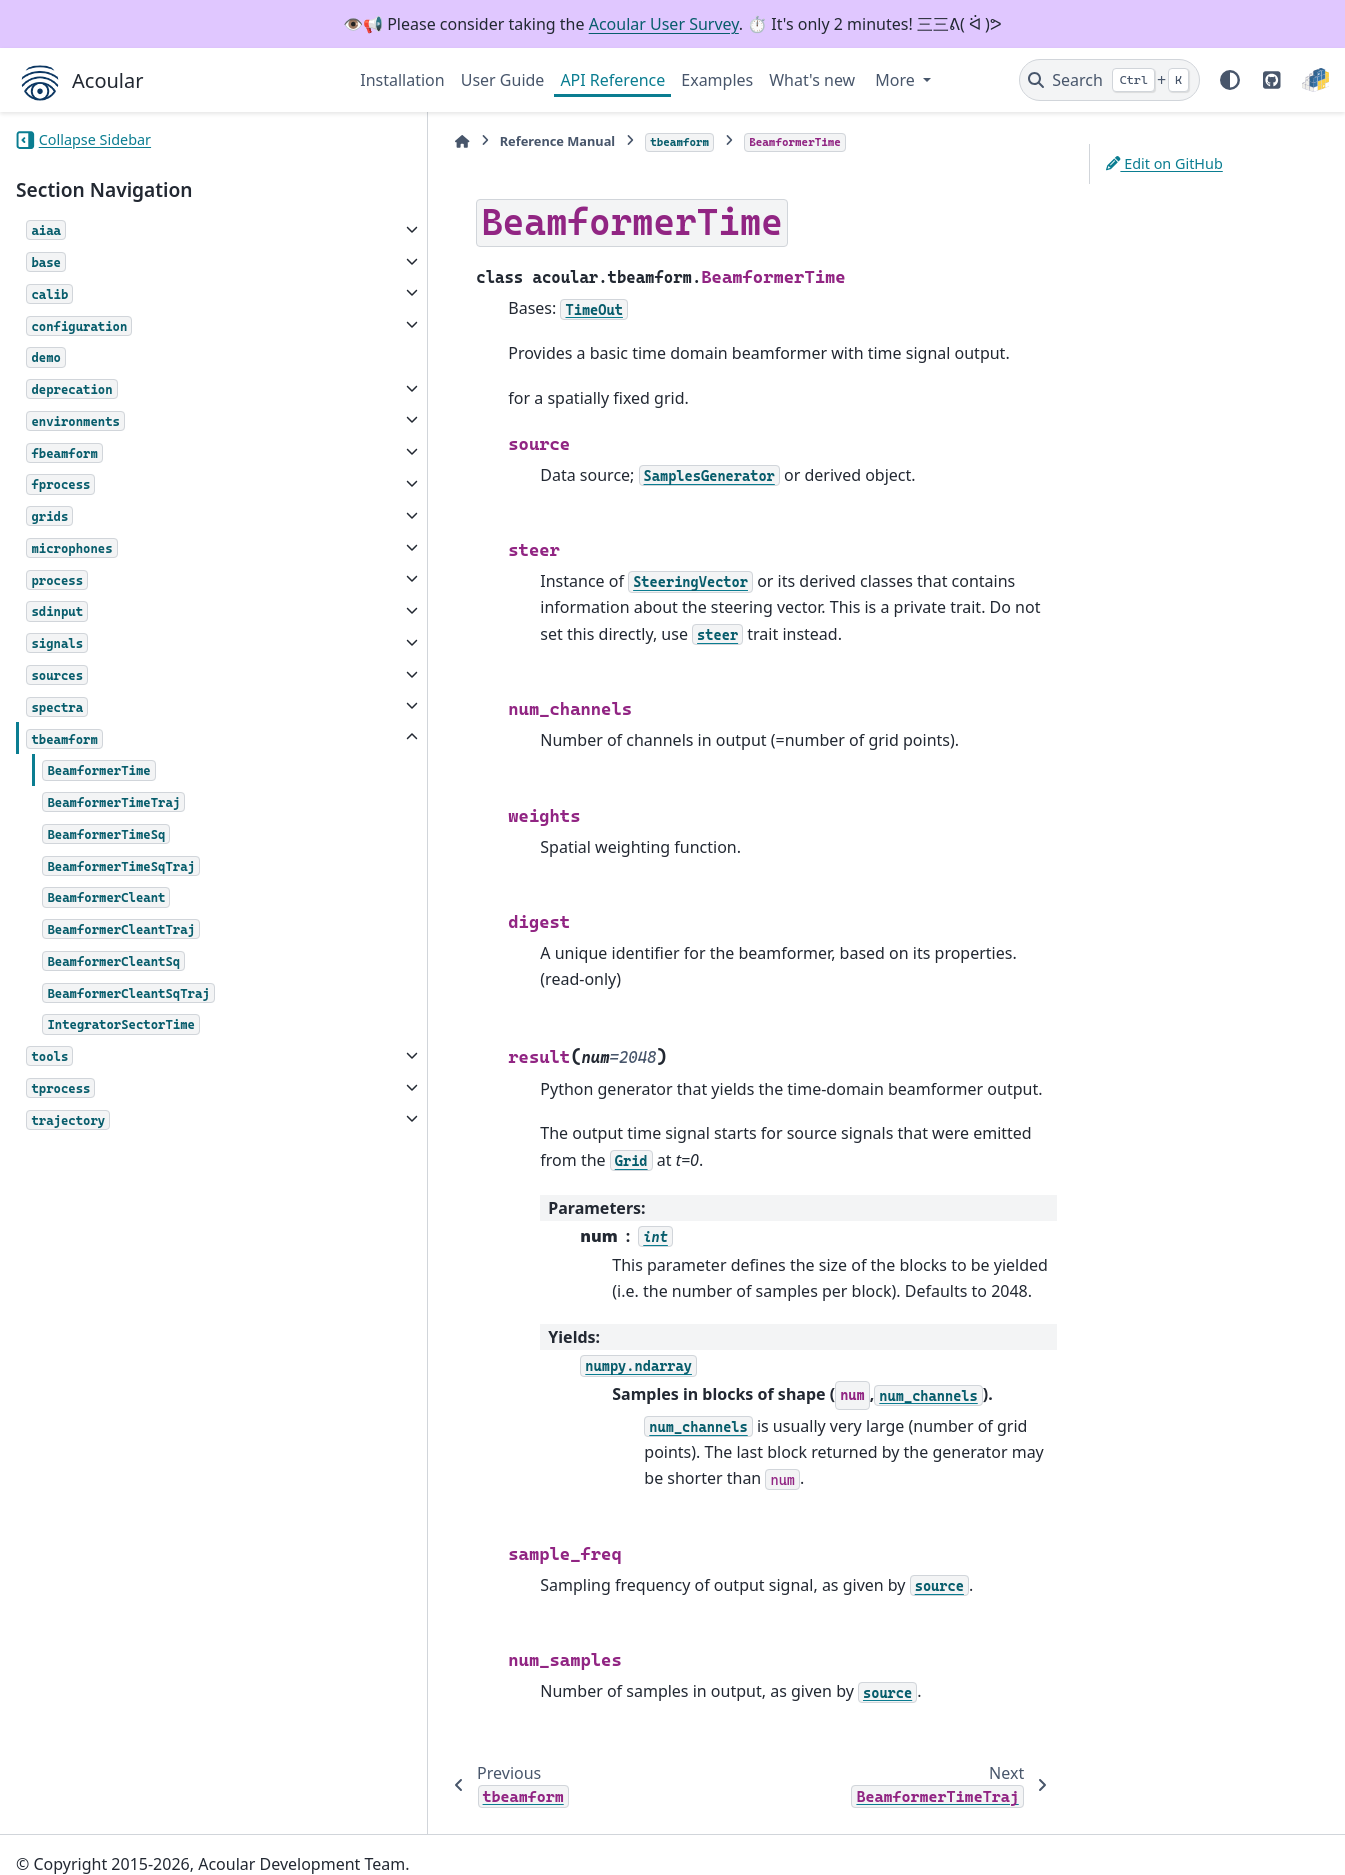  What do you see at coordinates (1109, 80) in the screenshot?
I see `[Search]` at bounding box center [1109, 80].